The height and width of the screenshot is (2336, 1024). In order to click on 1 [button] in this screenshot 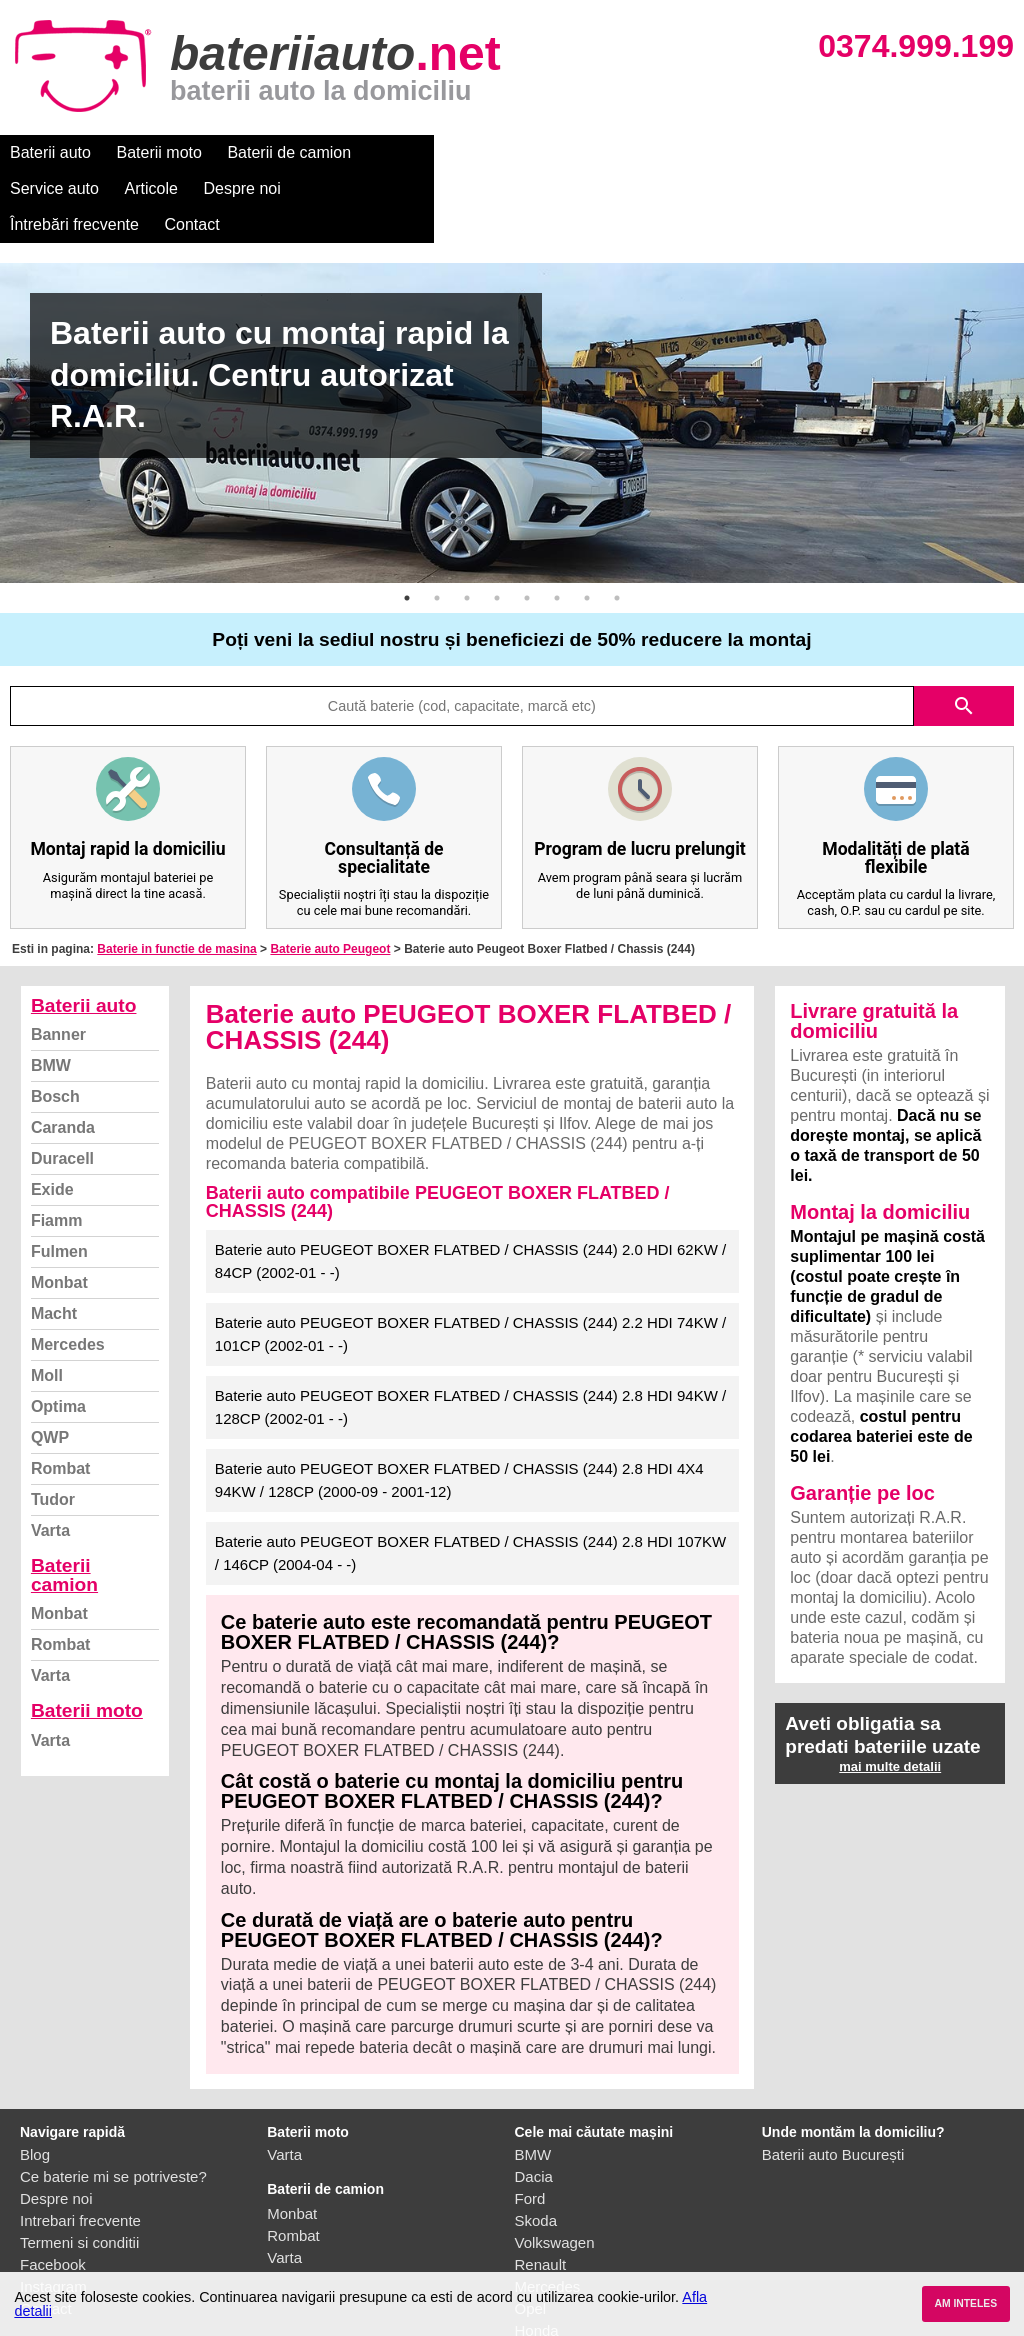, I will do `click(407, 526)`.